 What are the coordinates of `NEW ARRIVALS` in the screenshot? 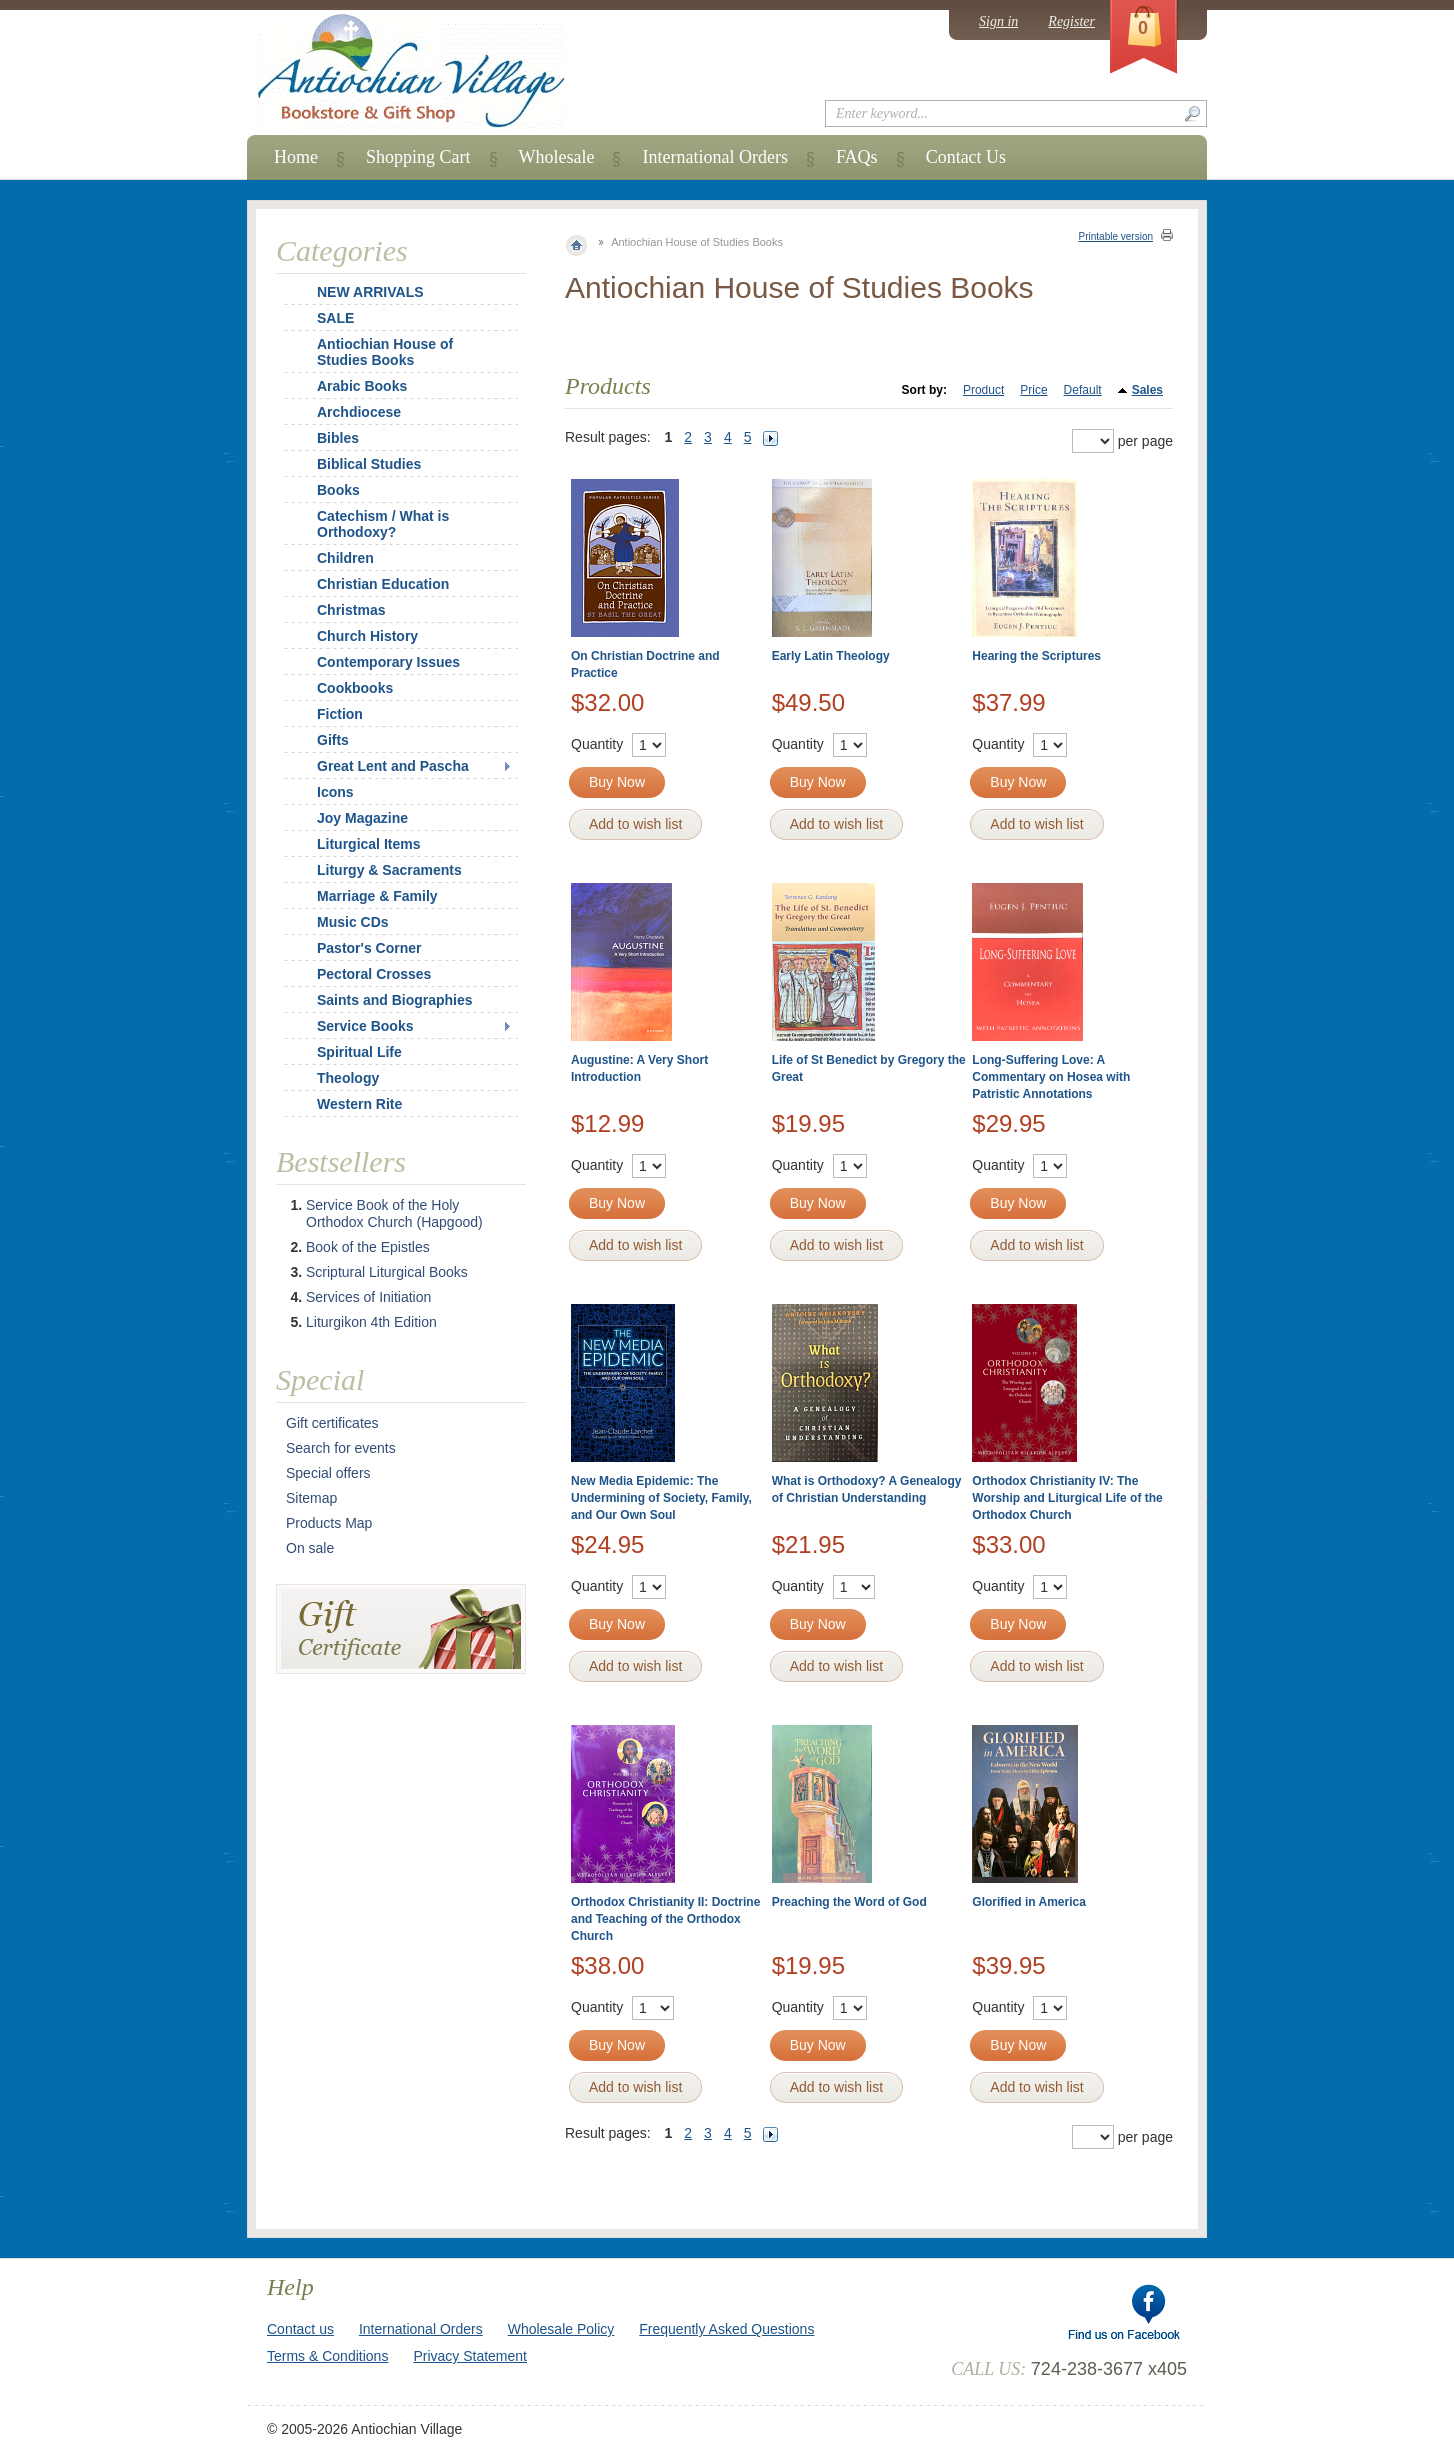 It's located at (370, 292).